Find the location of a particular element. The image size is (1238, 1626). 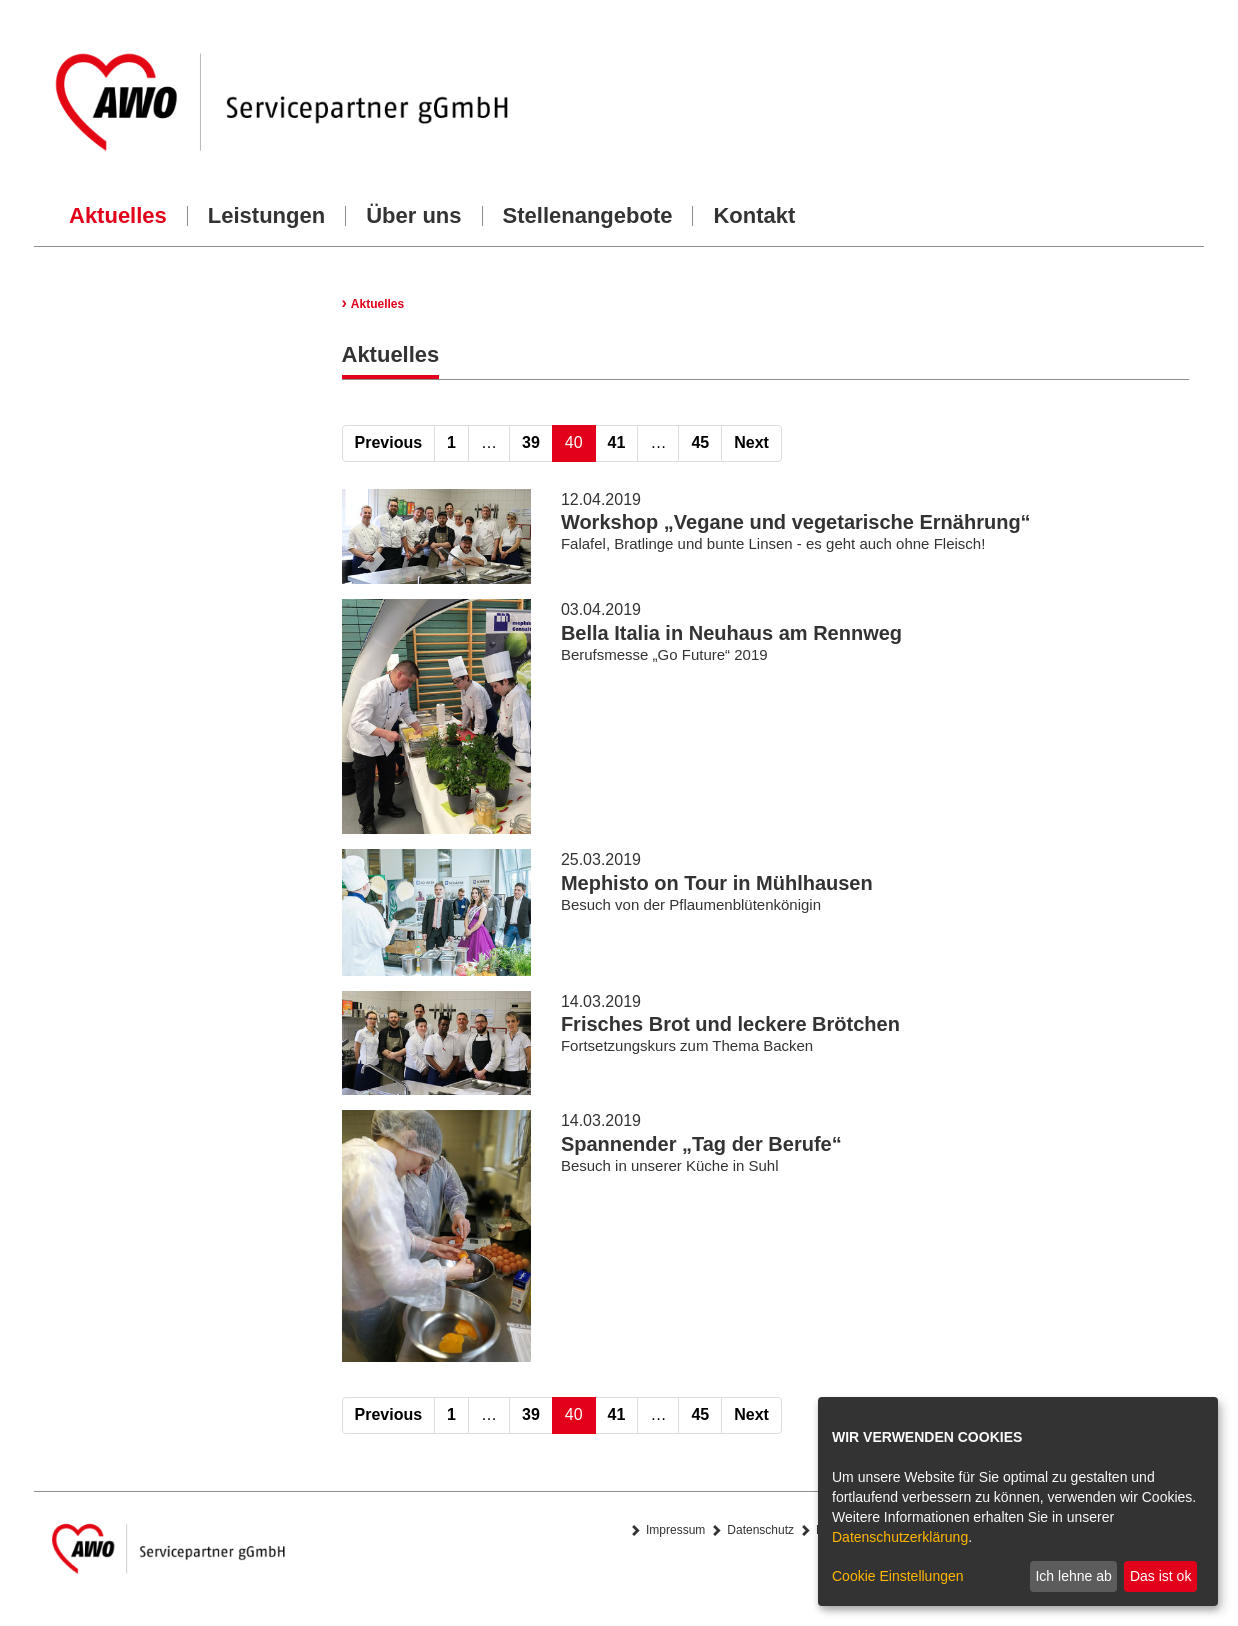

45 is located at coordinates (700, 442).